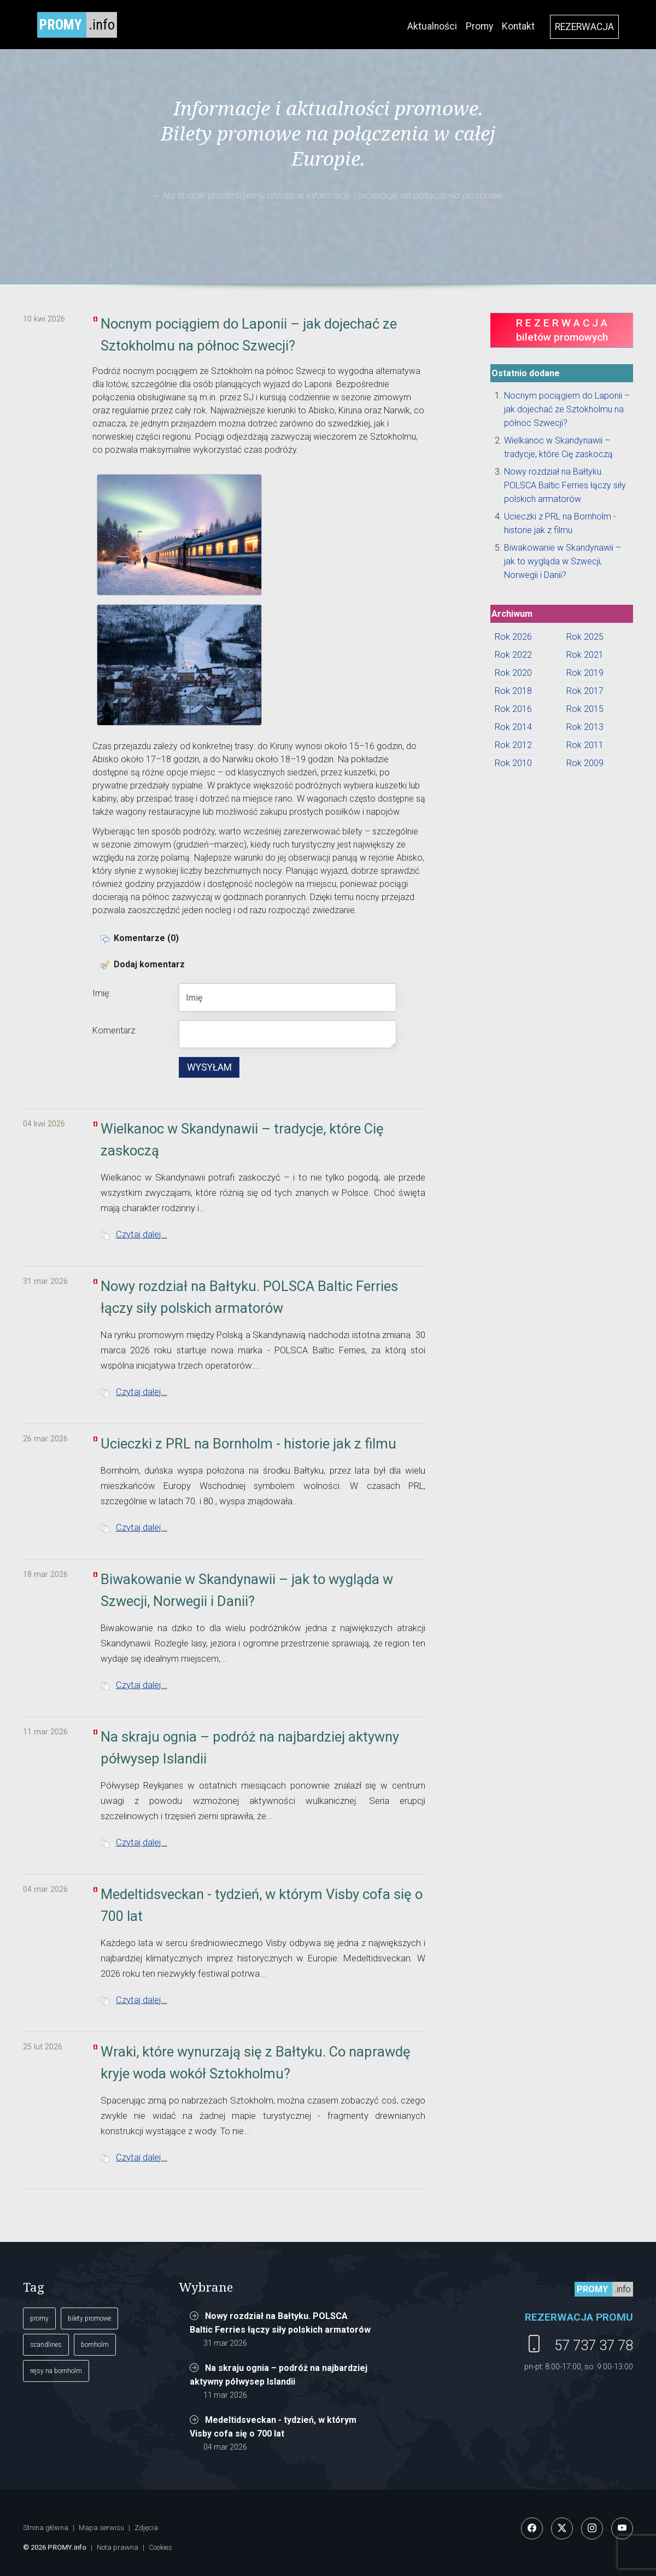 The height and width of the screenshot is (2576, 656). Describe the element at coordinates (585, 637) in the screenshot. I see `Rok 2025` at that location.